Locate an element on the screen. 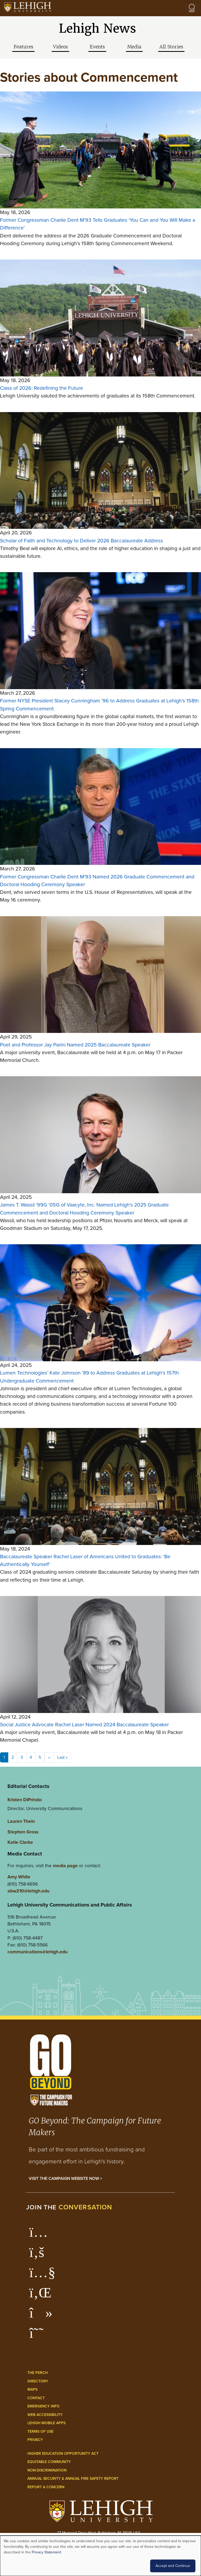 Image resolution: width=201 pixels, height=2576 pixels. Lauren Thein is located at coordinates (21, 1821).